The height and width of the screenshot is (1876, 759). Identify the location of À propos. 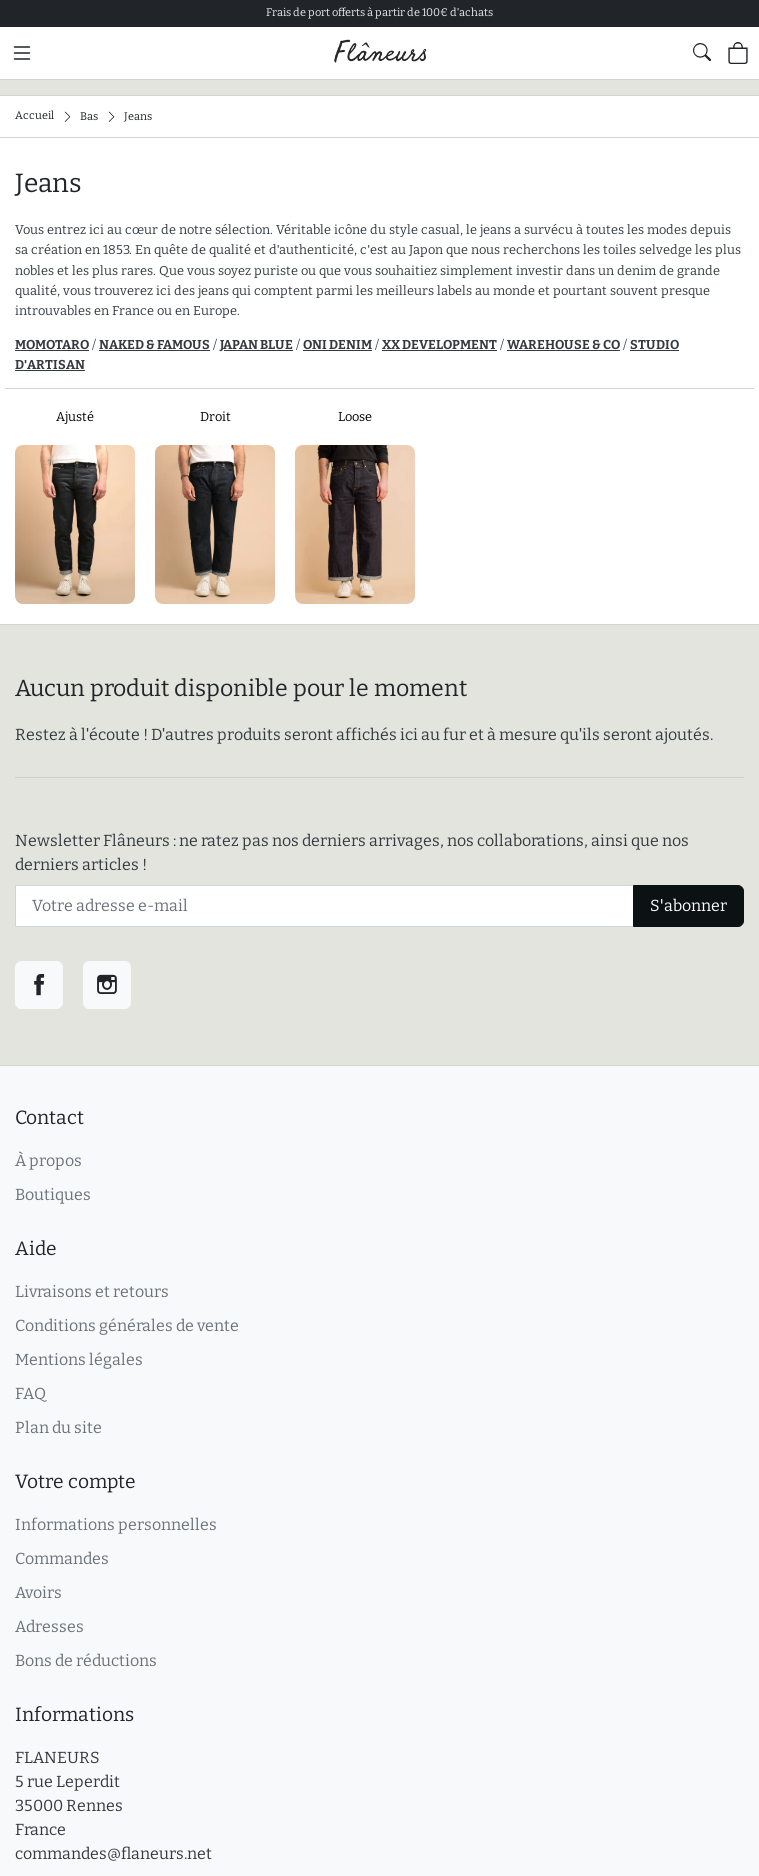
(48, 1160).